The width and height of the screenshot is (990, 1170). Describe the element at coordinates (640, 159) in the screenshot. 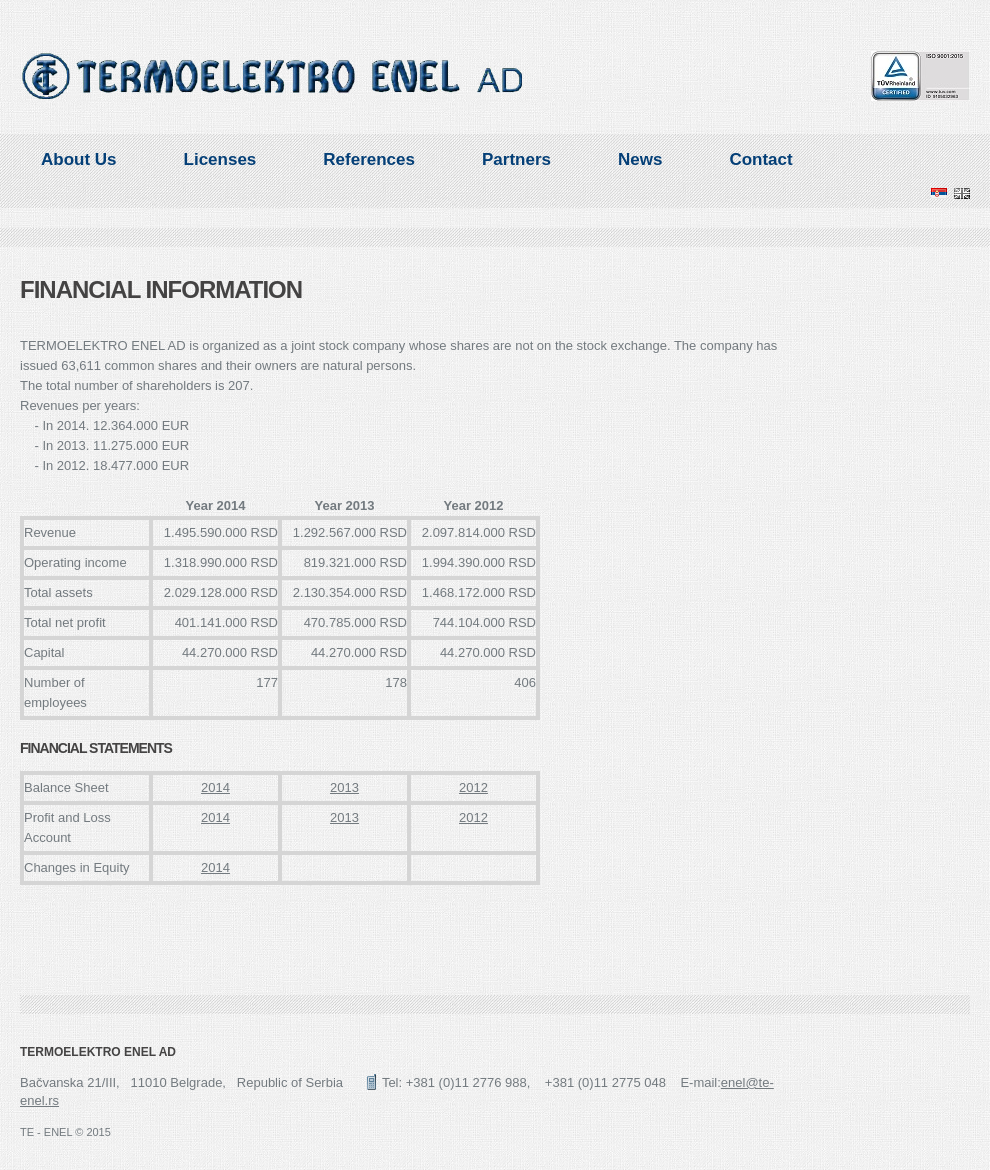

I see `News` at that location.